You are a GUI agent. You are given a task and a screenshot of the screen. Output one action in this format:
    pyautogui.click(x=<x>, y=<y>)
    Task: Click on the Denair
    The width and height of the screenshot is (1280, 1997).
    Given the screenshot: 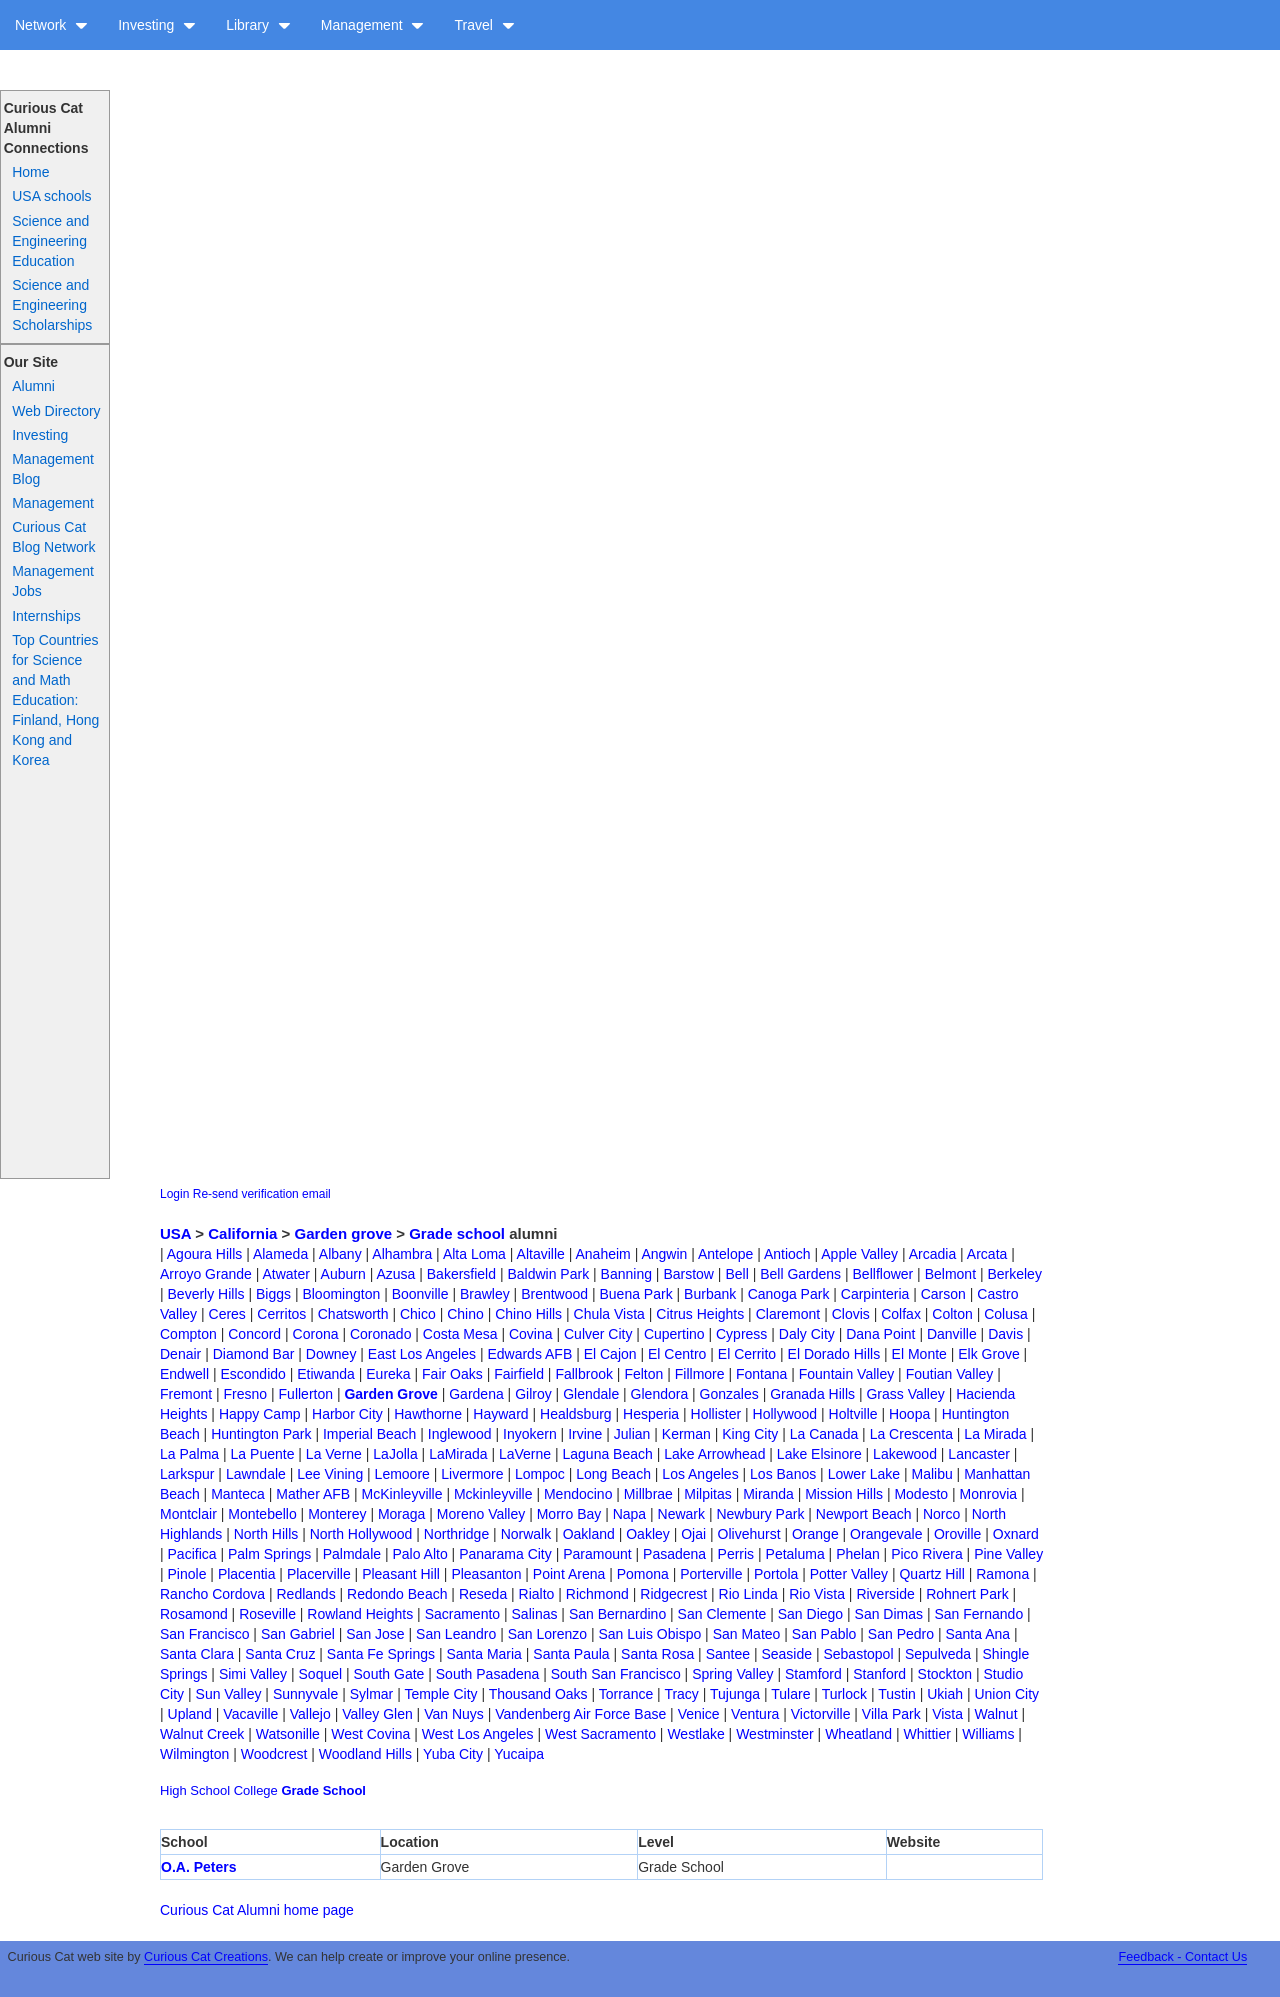 What is the action you would take?
    pyautogui.click(x=180, y=1354)
    